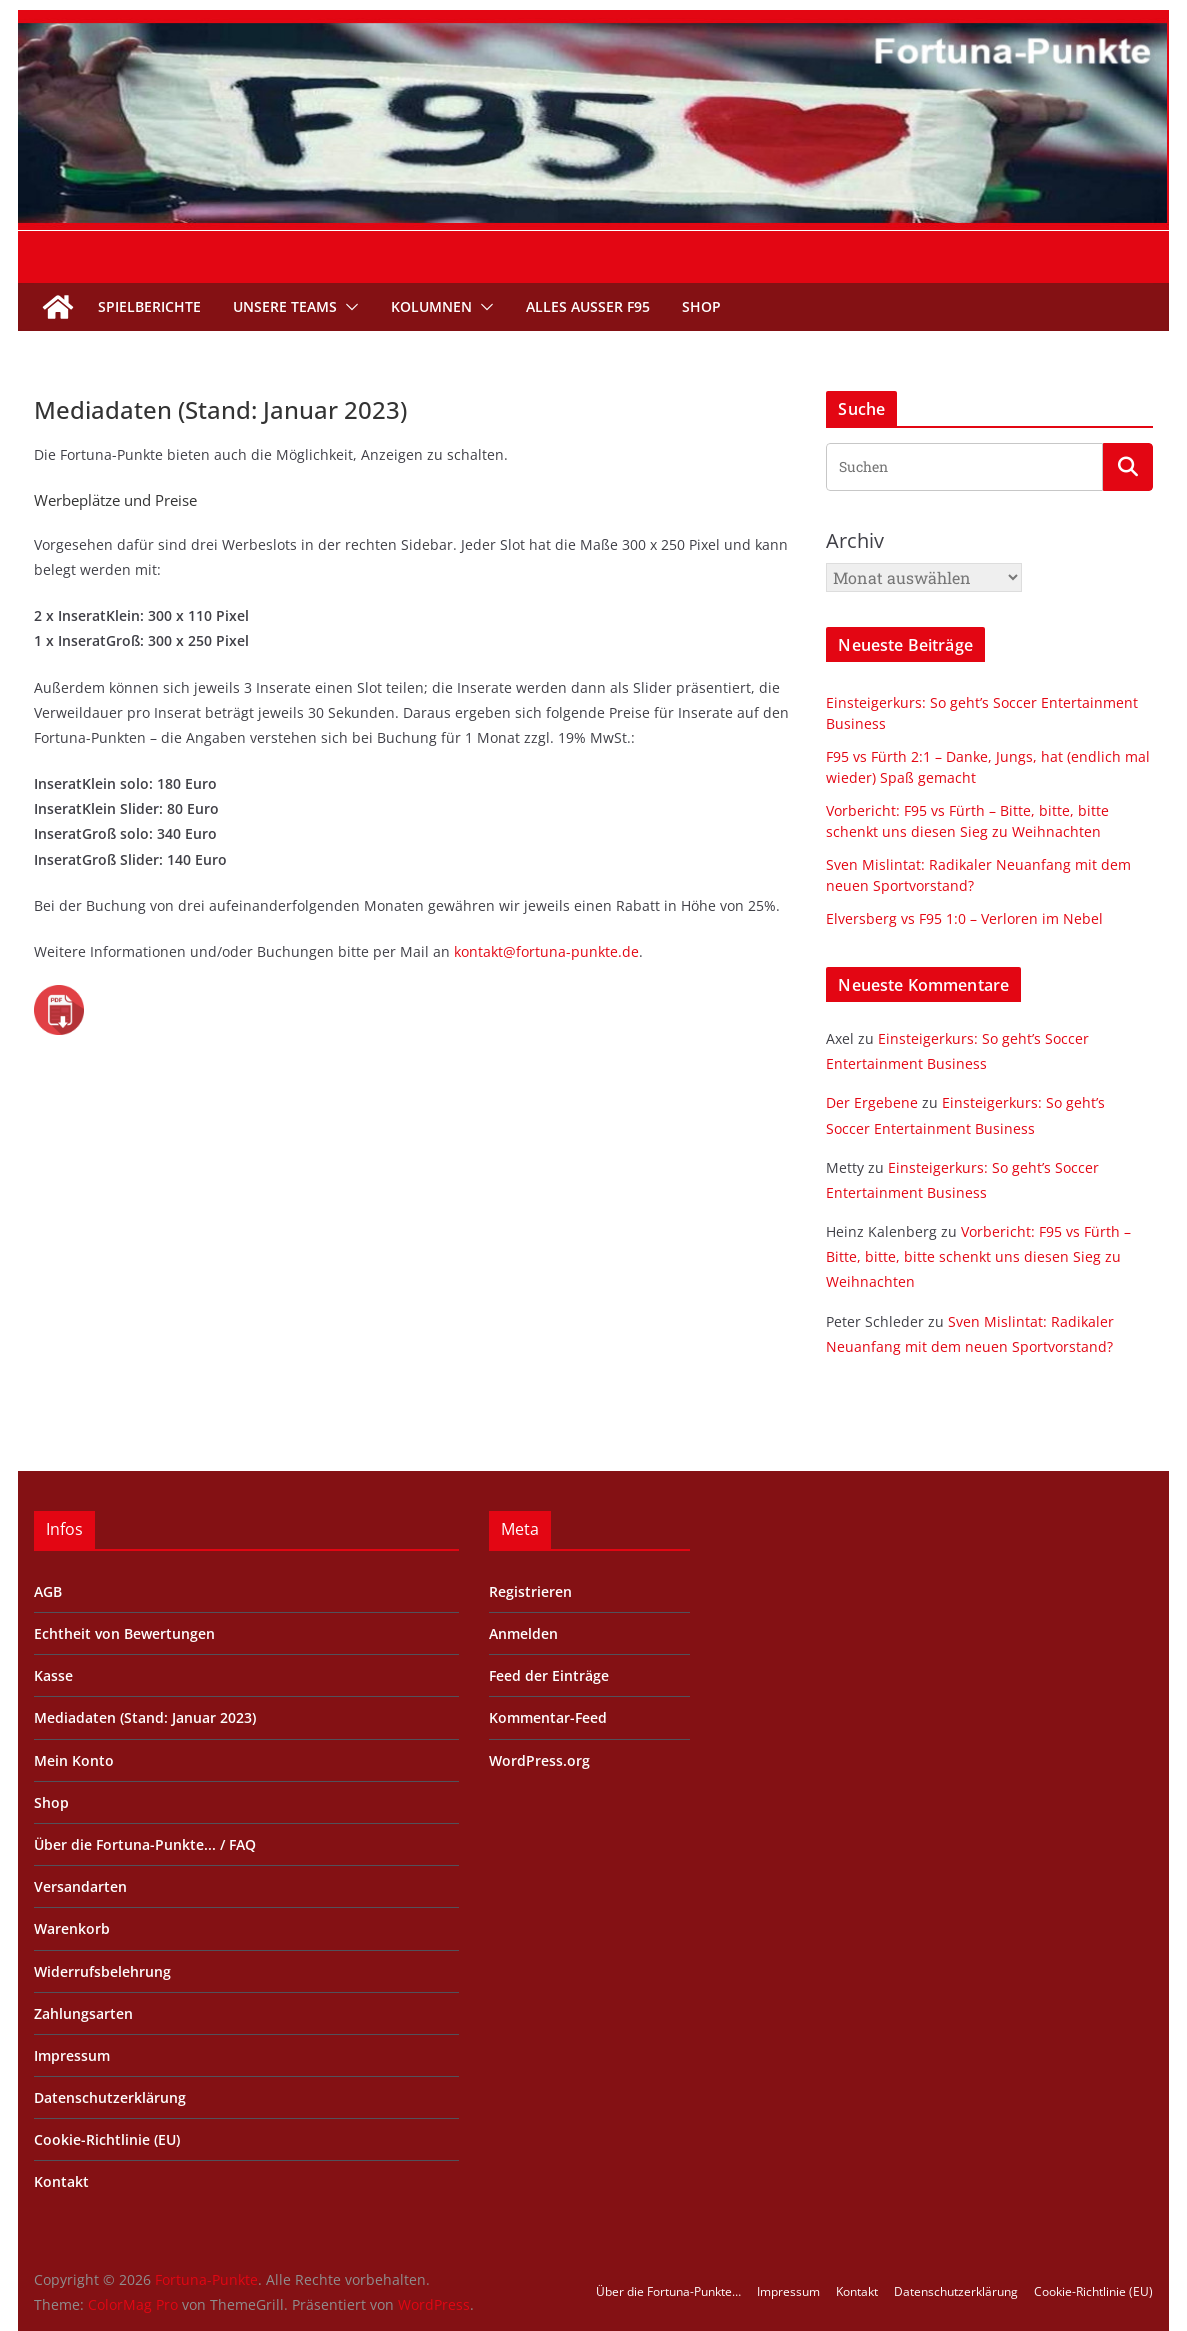 The height and width of the screenshot is (2331, 1187). I want to click on Warenkorb, so click(72, 1928).